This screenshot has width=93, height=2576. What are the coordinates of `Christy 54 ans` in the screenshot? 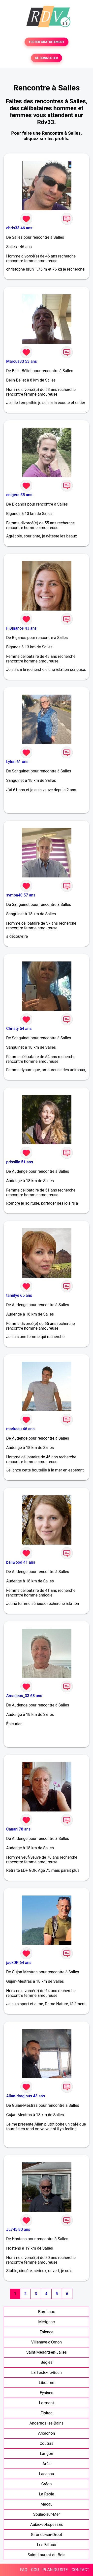 It's located at (18, 1028).